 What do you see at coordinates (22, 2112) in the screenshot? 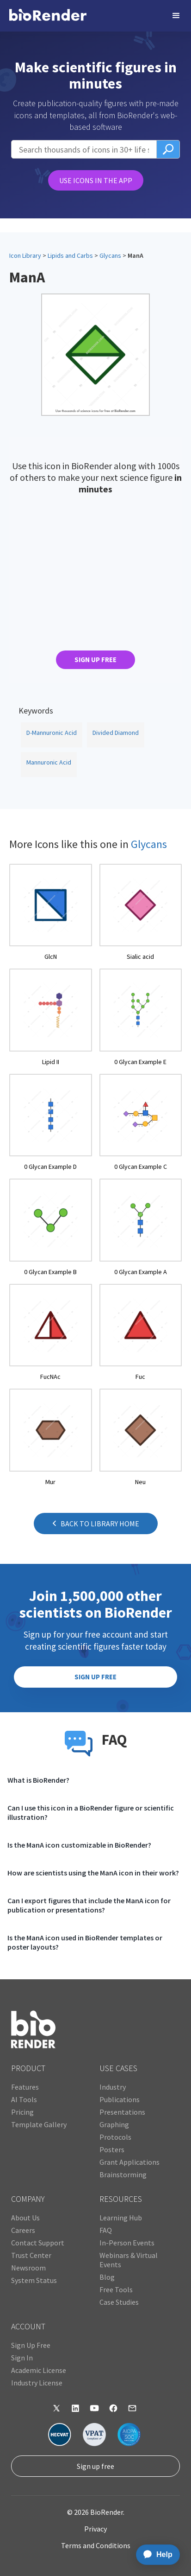
I see `Pricing` at bounding box center [22, 2112].